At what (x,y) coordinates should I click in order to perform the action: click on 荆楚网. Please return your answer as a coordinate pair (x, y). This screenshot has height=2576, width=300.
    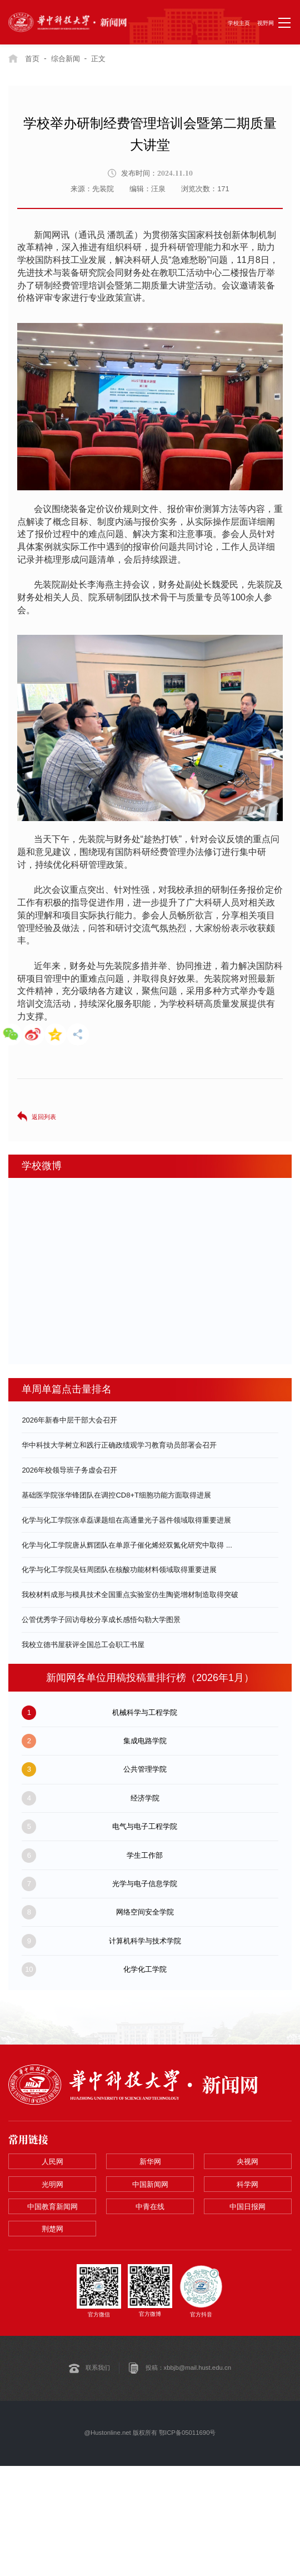
    Looking at the image, I should click on (52, 2229).